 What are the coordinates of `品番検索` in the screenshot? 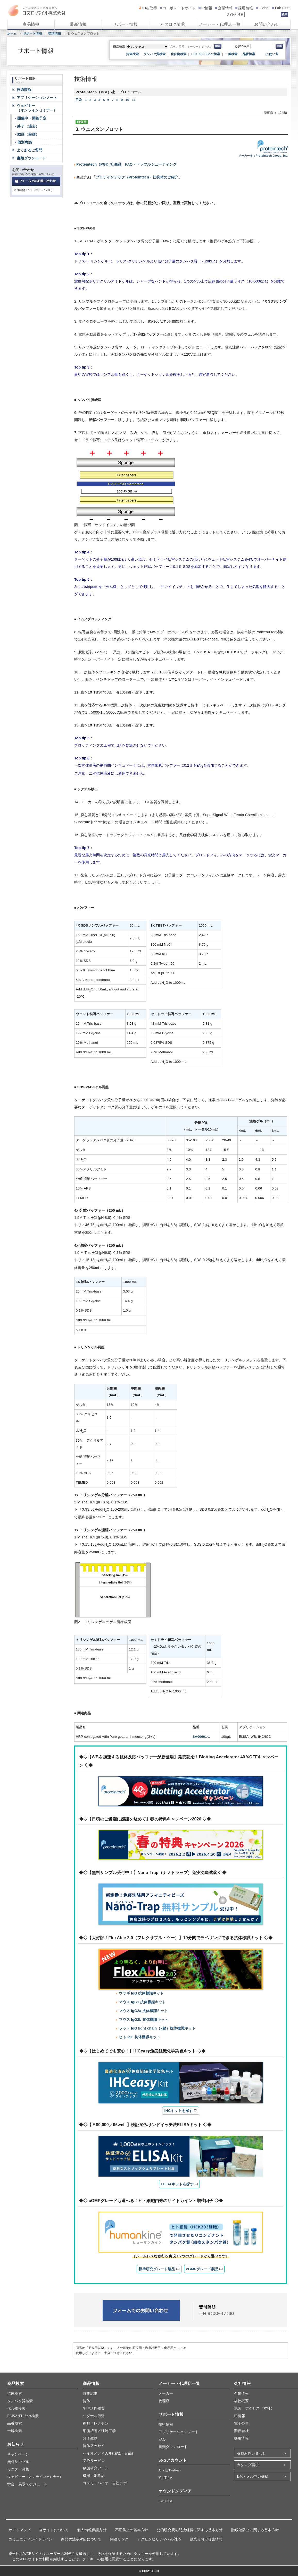 It's located at (249, 54).